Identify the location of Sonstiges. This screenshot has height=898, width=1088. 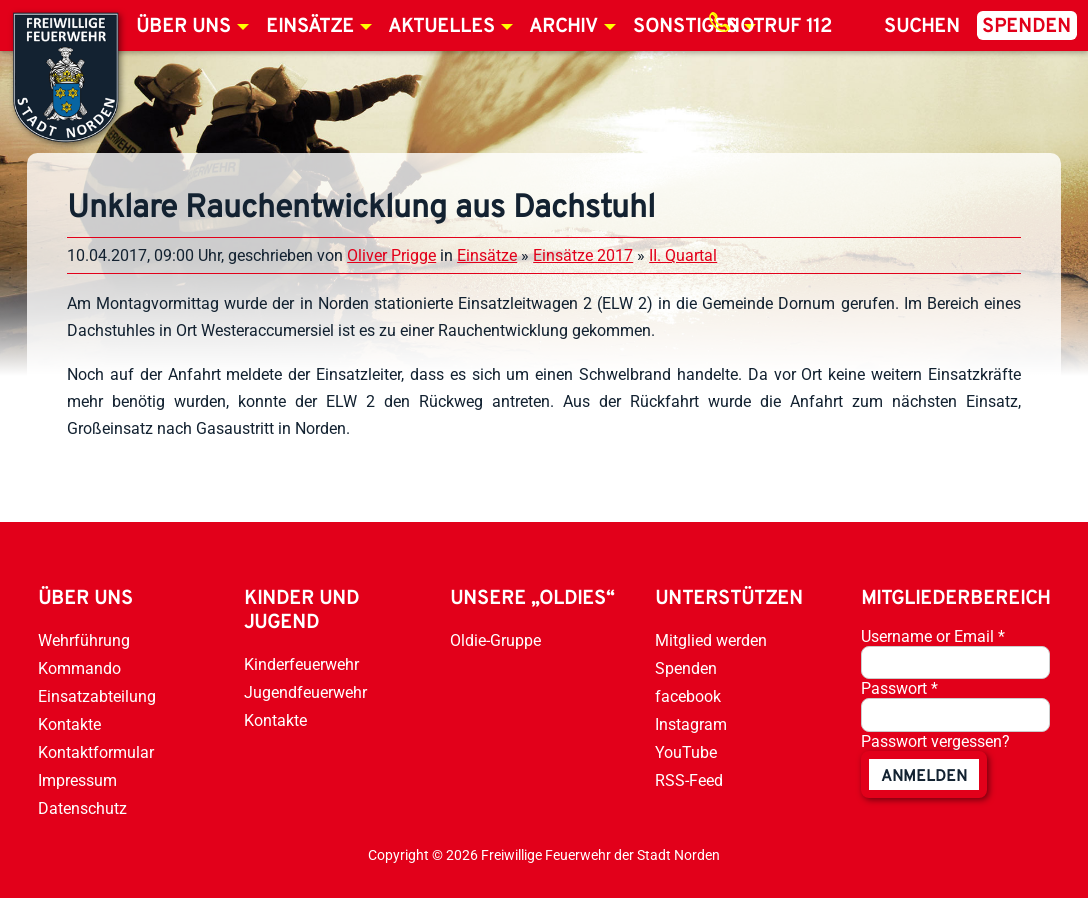
(685, 27).